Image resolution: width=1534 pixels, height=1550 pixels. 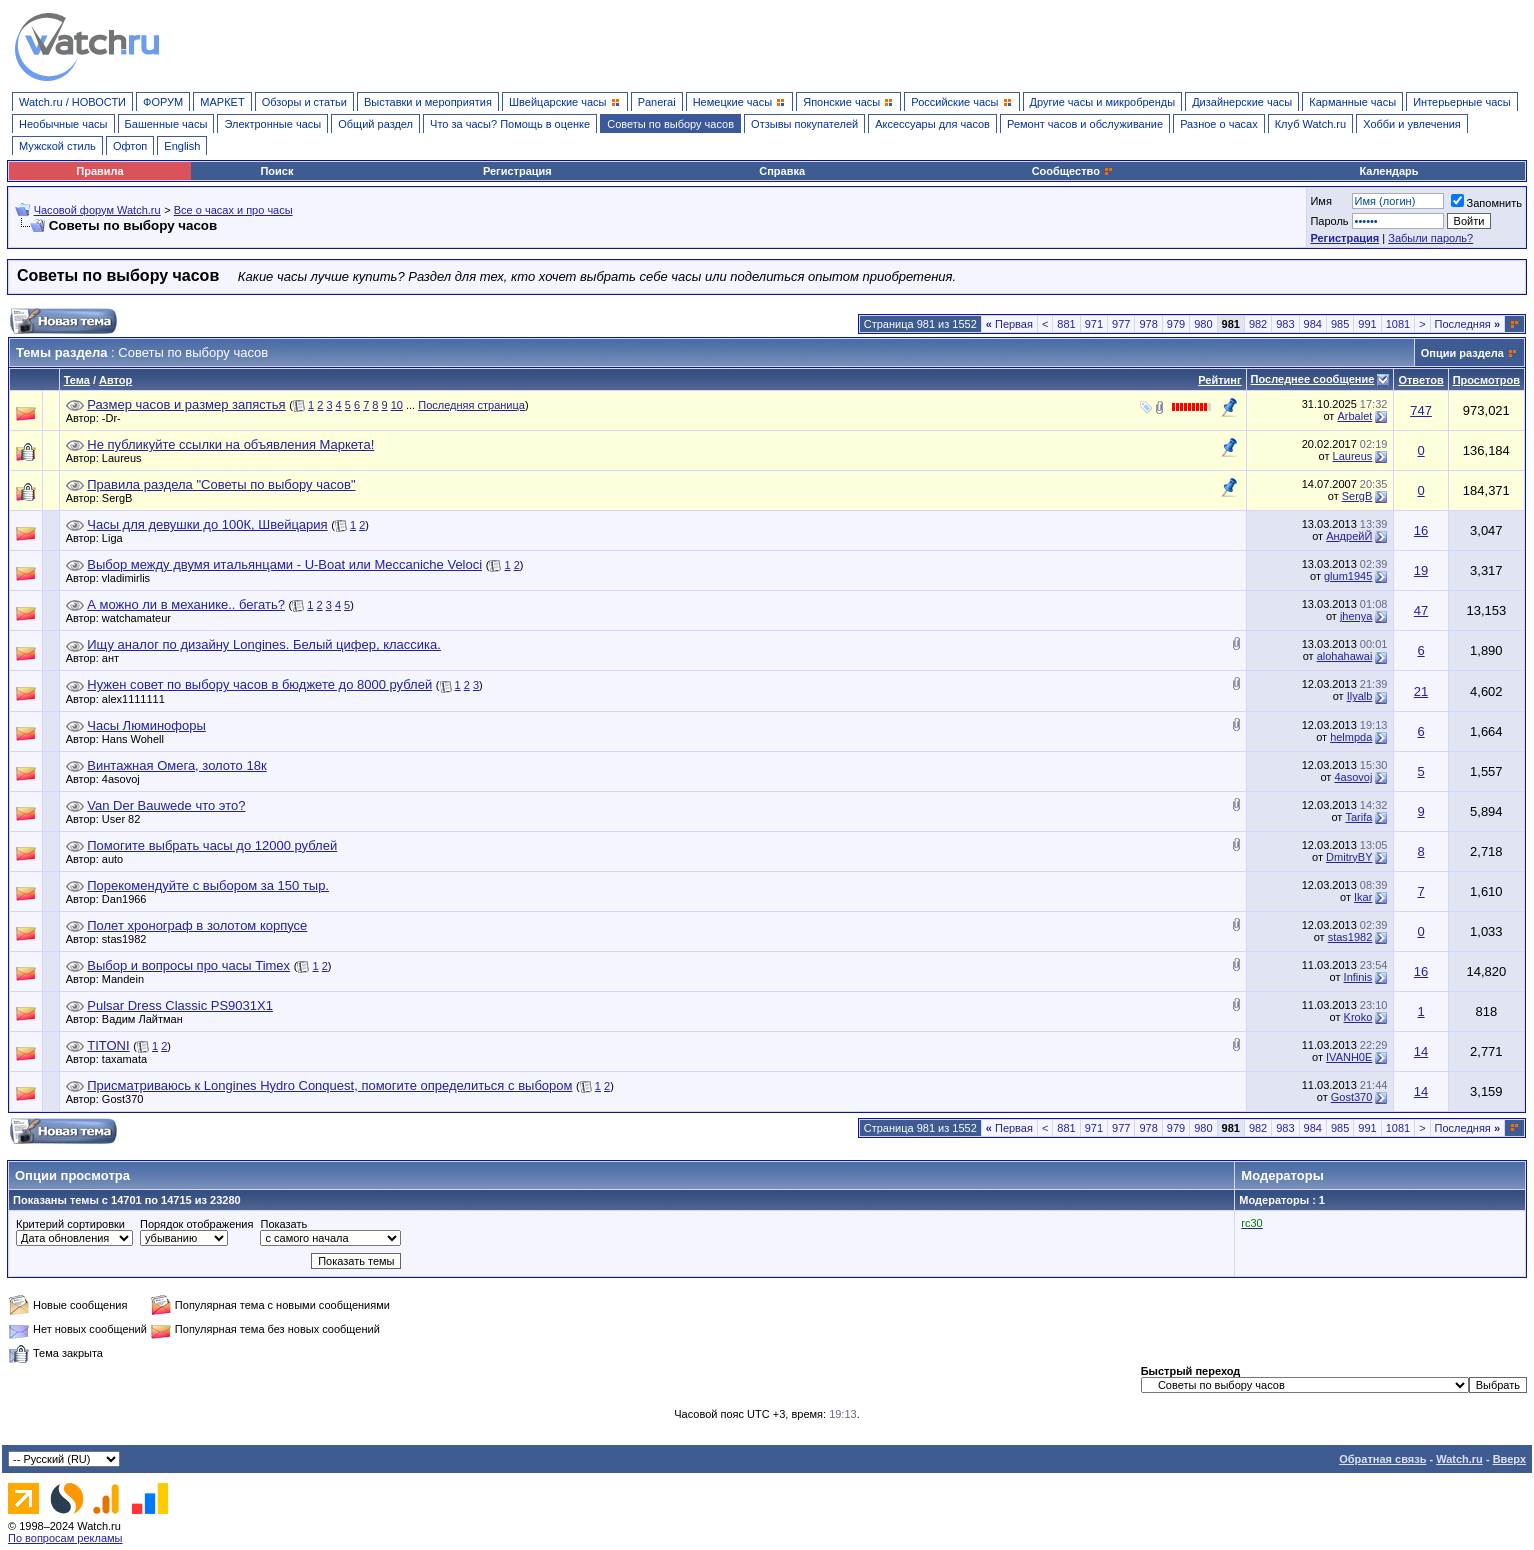 I want to click on Watch.ru / НОВОСТИ, so click(x=72, y=102).